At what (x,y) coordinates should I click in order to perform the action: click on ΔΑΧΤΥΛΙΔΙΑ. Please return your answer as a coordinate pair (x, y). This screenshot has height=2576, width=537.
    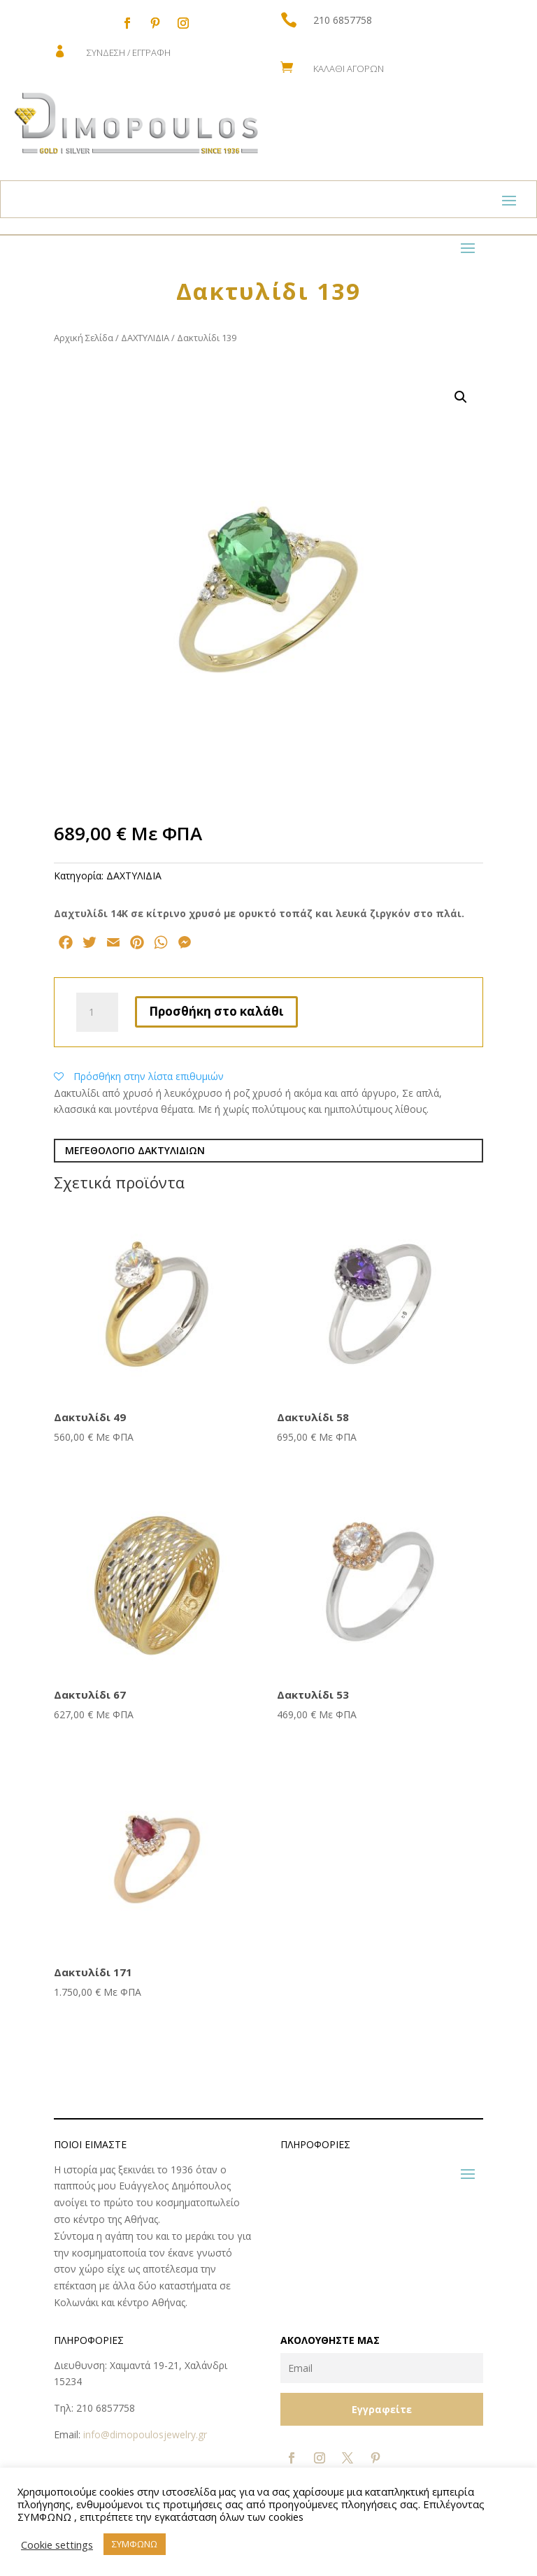
    Looking at the image, I should click on (145, 337).